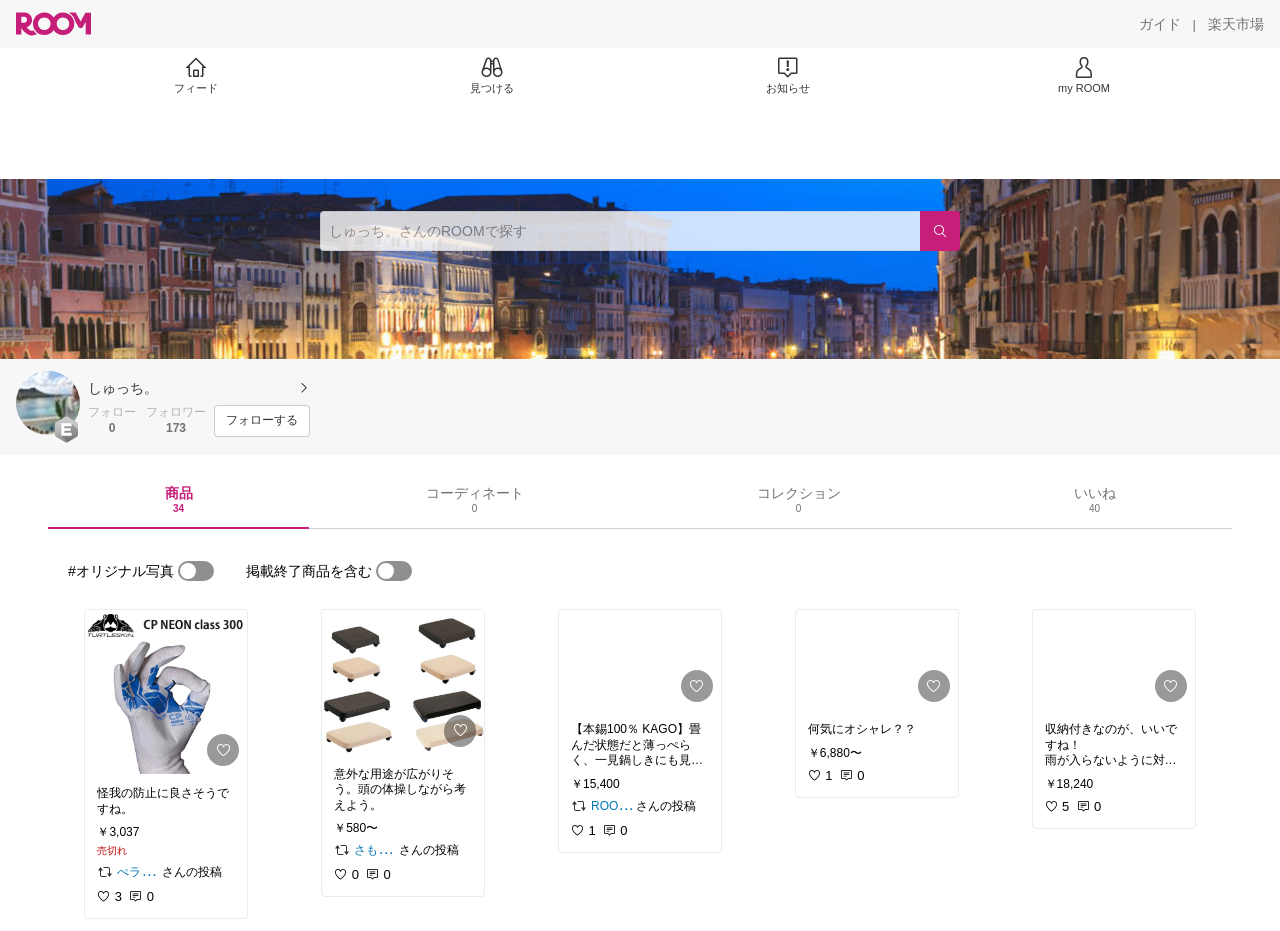 Image resolution: width=1280 pixels, height=931 pixels. I want to click on [検索], so click(940, 231).